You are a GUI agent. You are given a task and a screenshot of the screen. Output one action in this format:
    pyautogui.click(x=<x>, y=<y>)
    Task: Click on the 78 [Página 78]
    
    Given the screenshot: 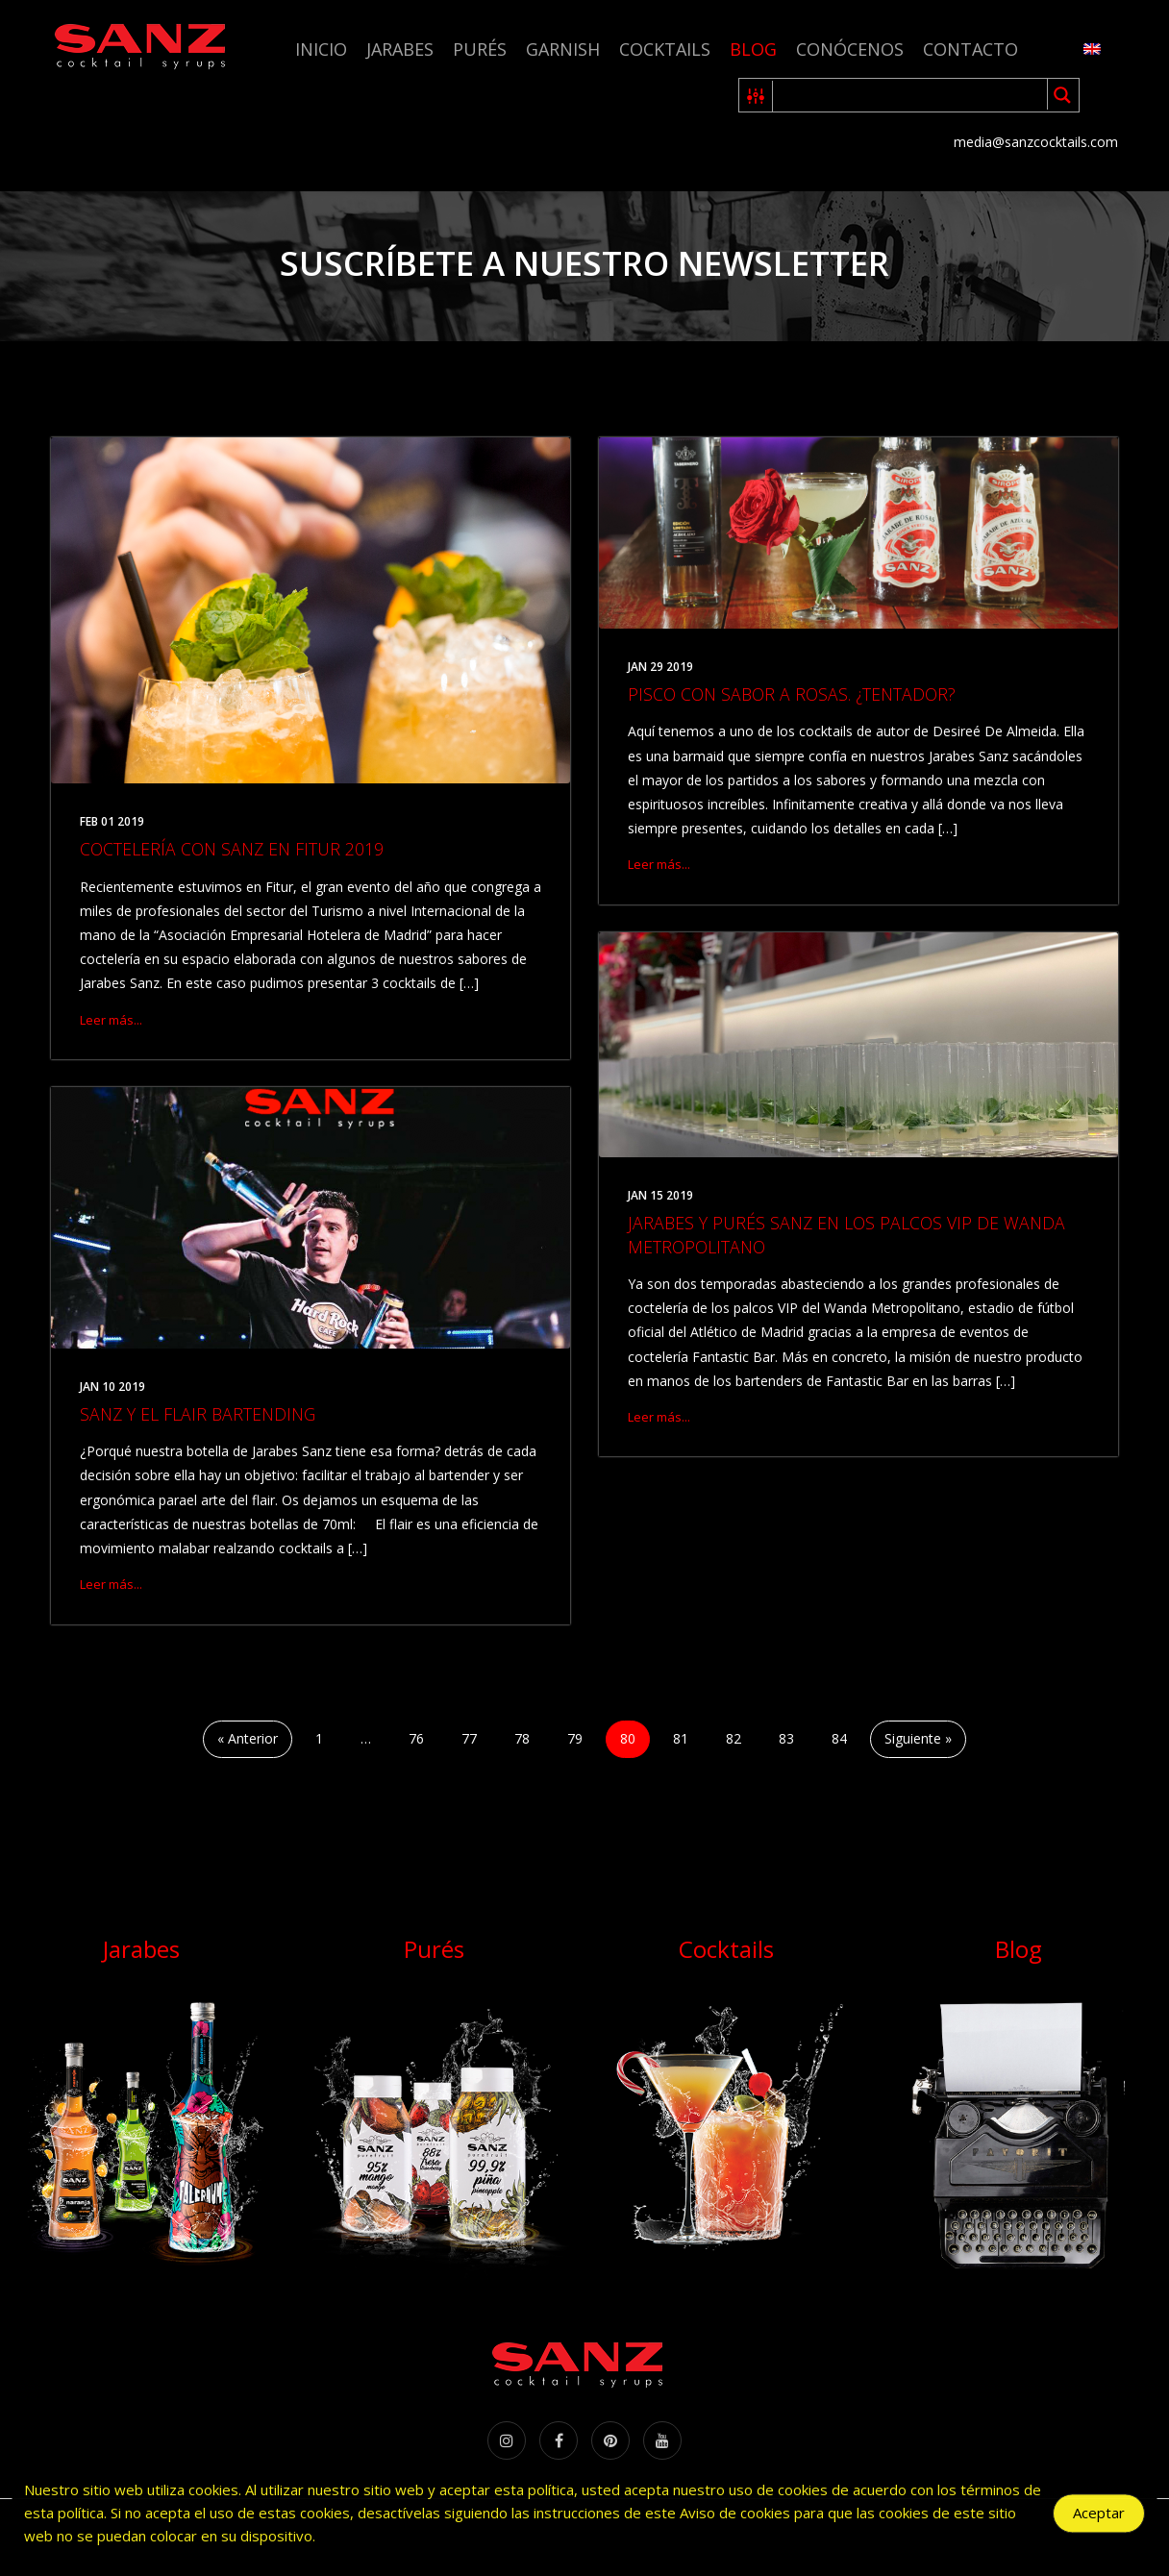 What is the action you would take?
    pyautogui.click(x=522, y=1738)
    